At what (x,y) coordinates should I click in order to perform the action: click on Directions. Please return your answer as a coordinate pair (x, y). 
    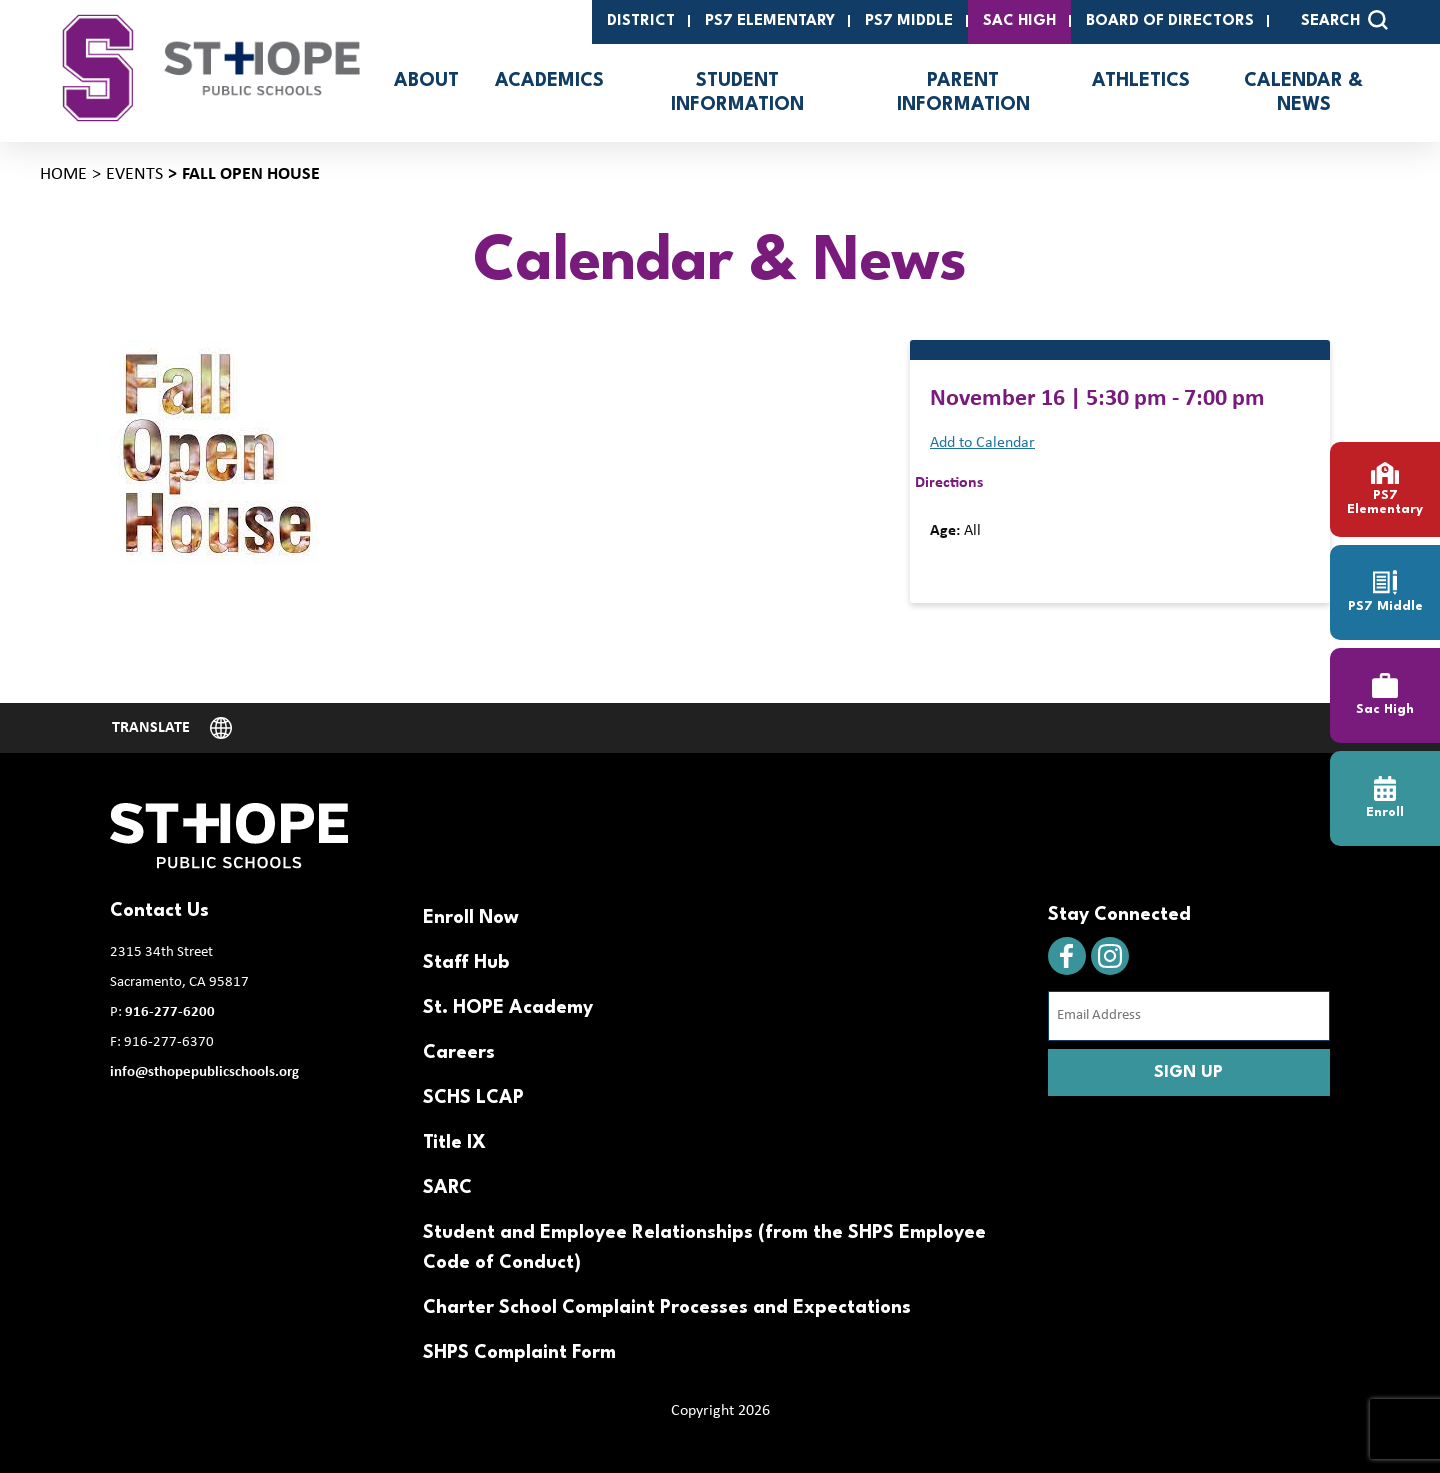
    Looking at the image, I should click on (949, 483).